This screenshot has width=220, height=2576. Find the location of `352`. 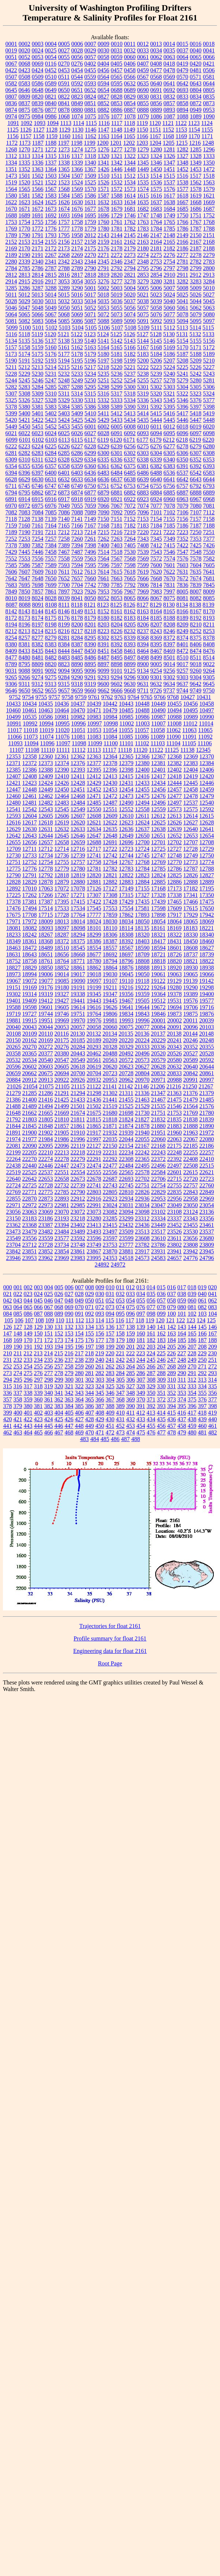

352 is located at coordinates (171, 1393).